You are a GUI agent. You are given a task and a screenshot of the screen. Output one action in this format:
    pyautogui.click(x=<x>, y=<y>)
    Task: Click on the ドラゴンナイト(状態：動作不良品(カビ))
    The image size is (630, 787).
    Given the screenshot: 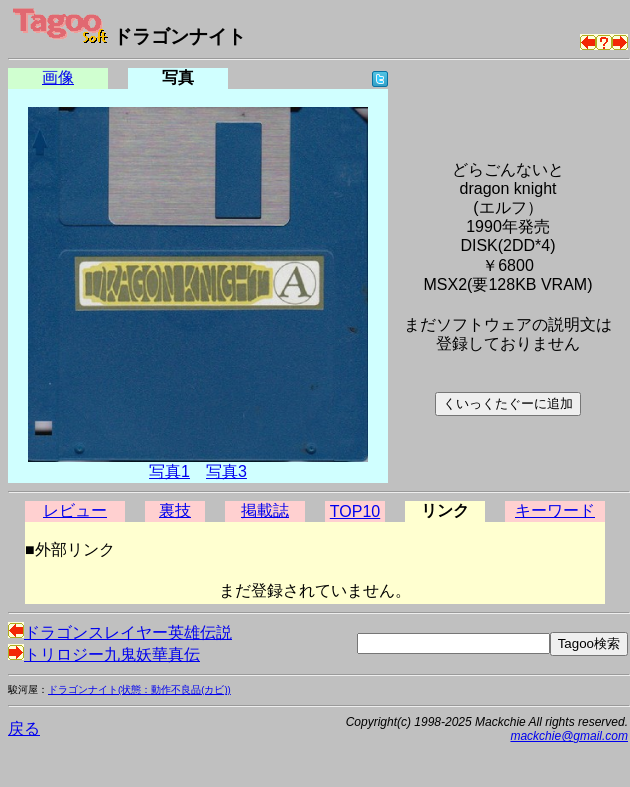 What is the action you would take?
    pyautogui.click(x=139, y=689)
    